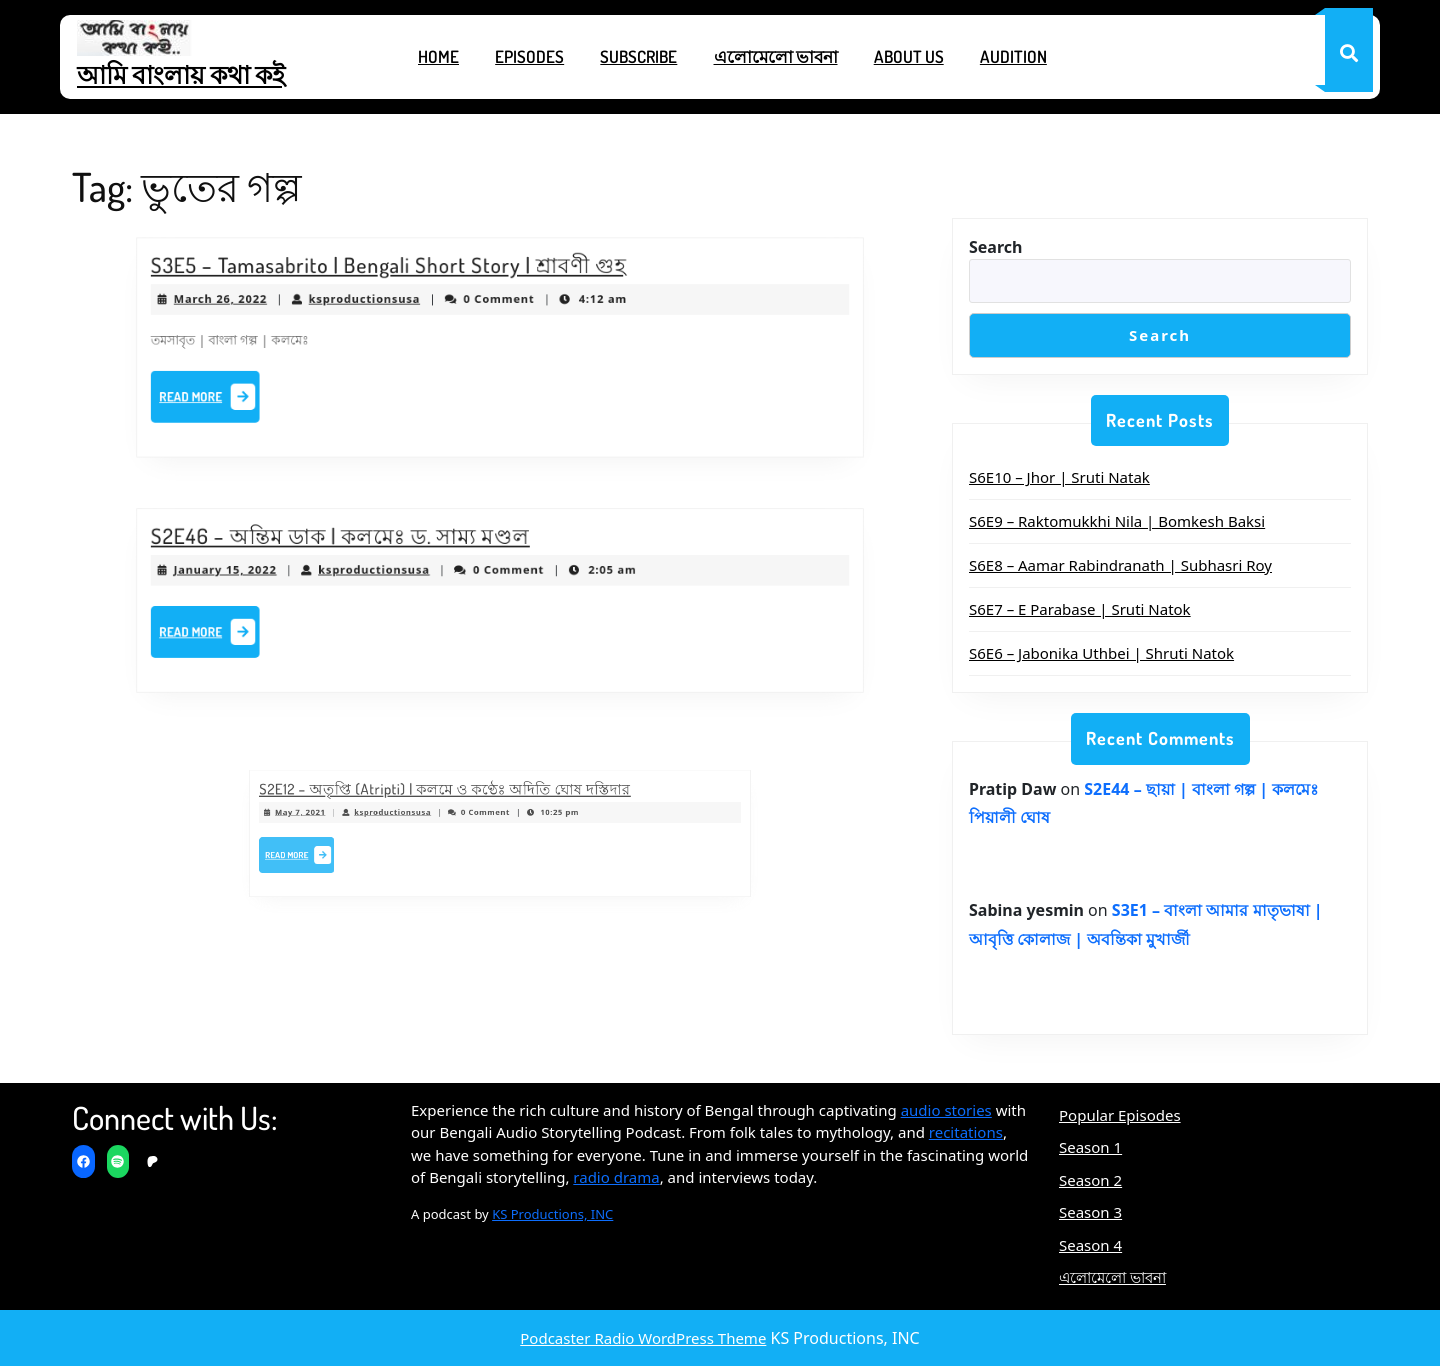 The image size is (1440, 1366). What do you see at coordinates (353, 817) in the screenshot?
I see `May 7, 2021` at bounding box center [353, 817].